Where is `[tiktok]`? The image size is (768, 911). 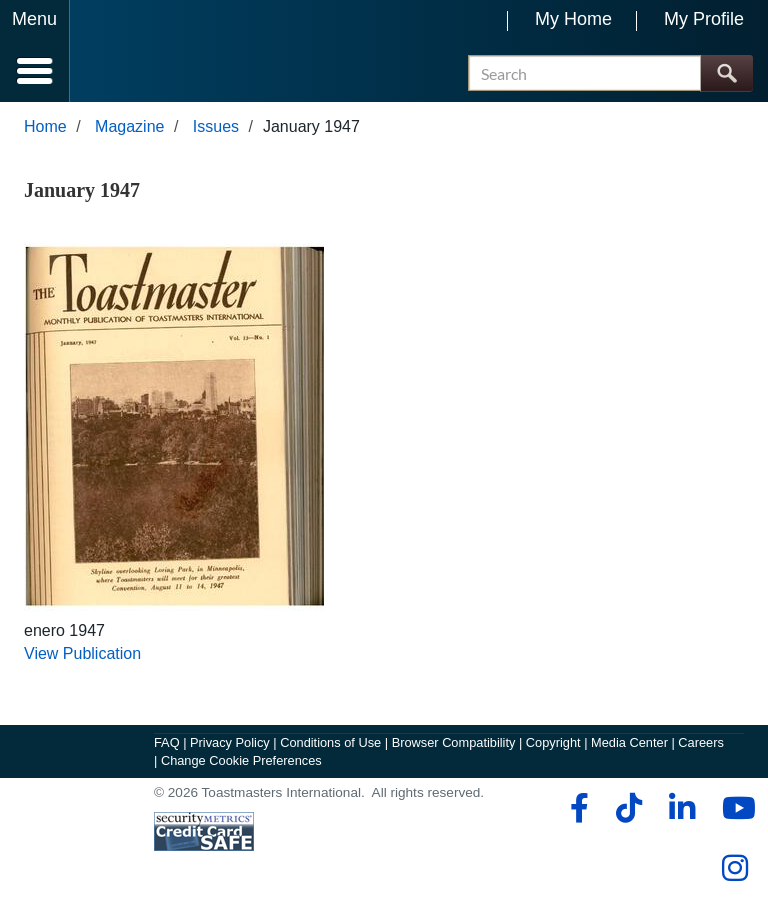 [tiktok] is located at coordinates (628, 808).